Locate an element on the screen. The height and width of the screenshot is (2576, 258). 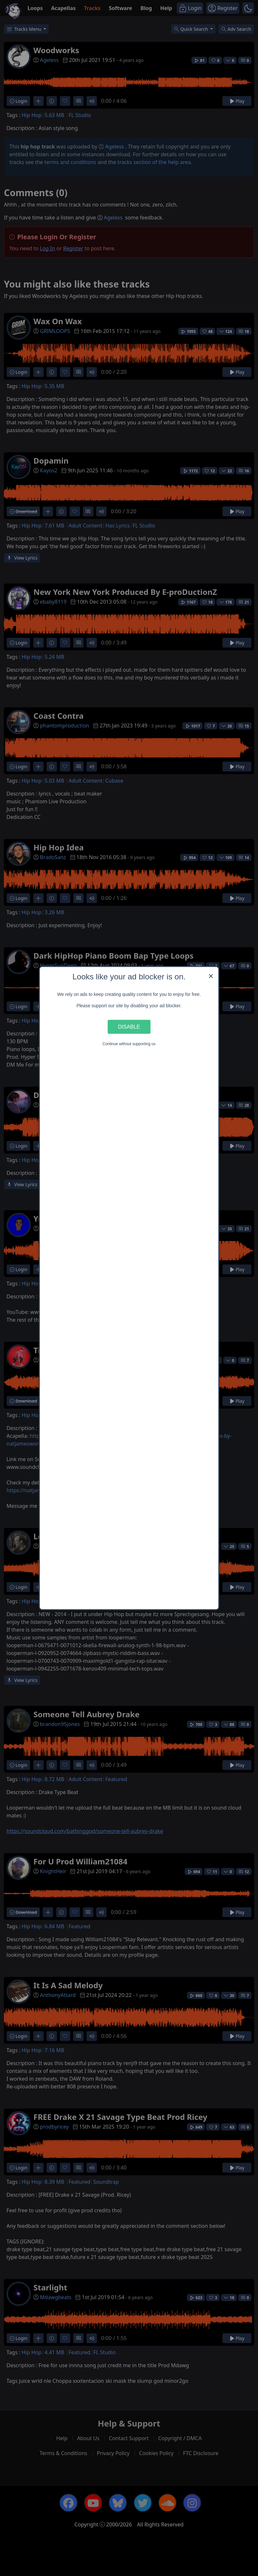
Disable is located at coordinates (129, 1027).